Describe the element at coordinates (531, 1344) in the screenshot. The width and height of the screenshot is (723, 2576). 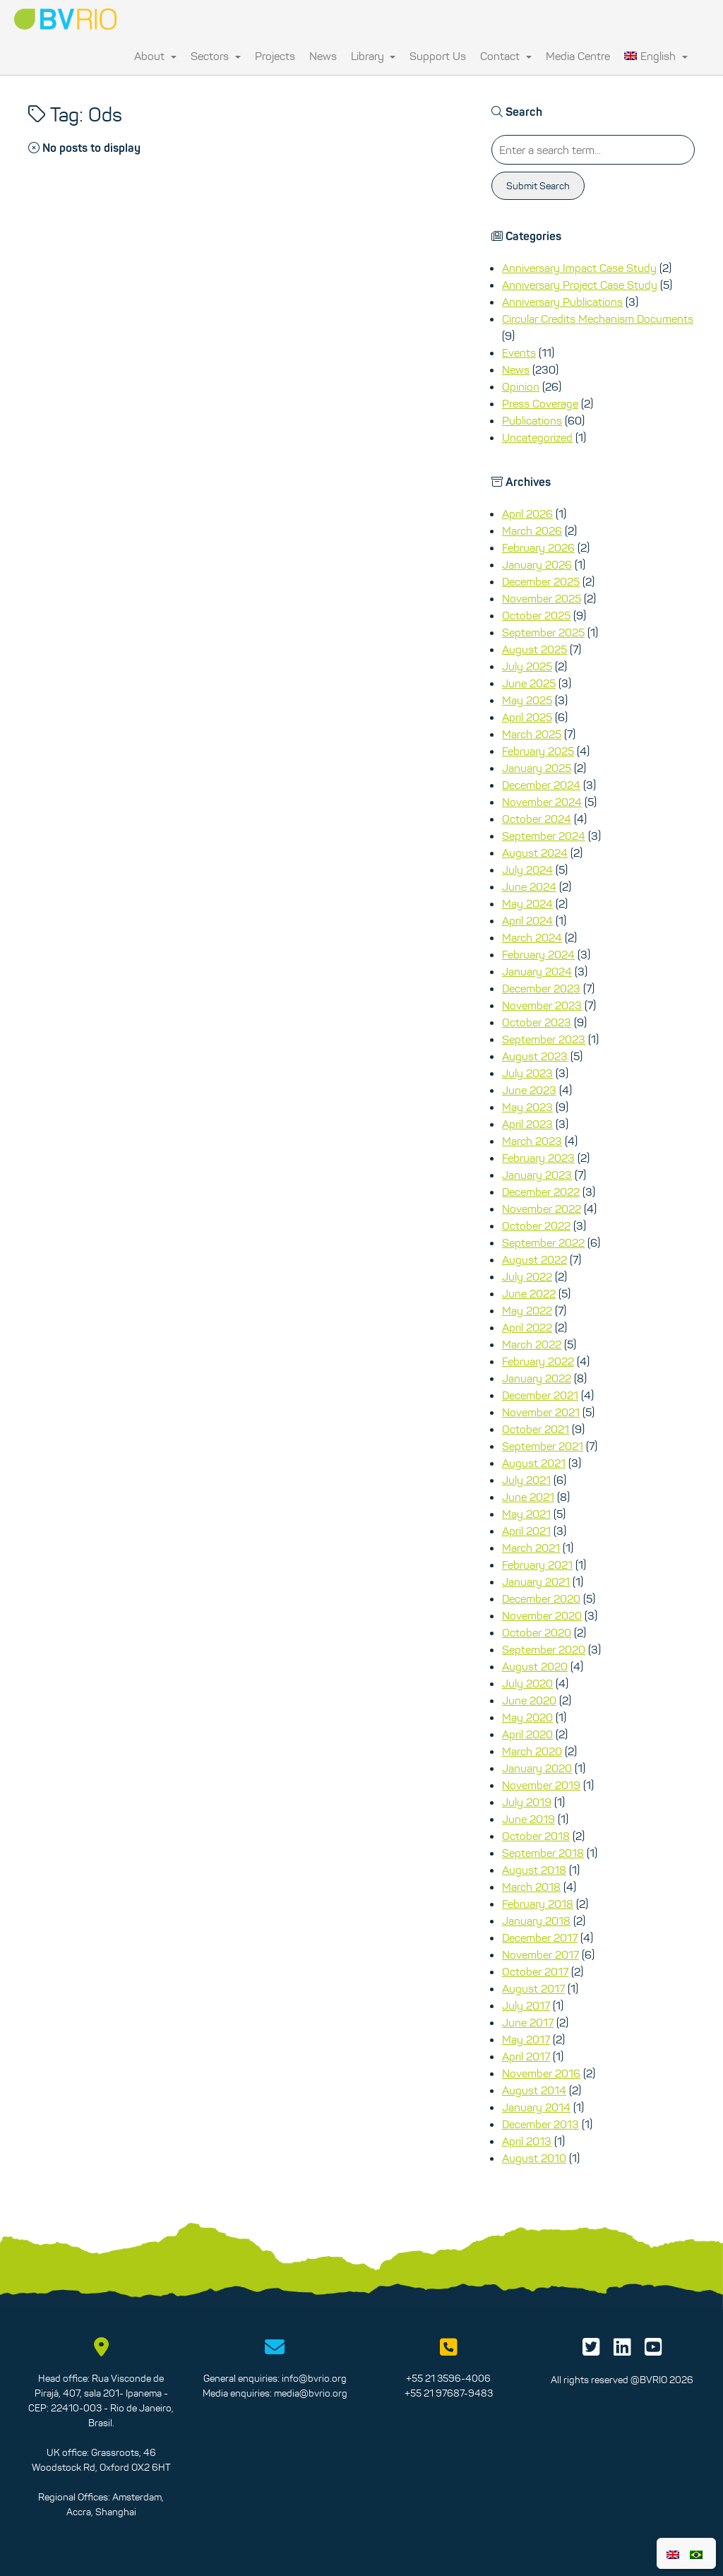
I see `March 2022` at that location.